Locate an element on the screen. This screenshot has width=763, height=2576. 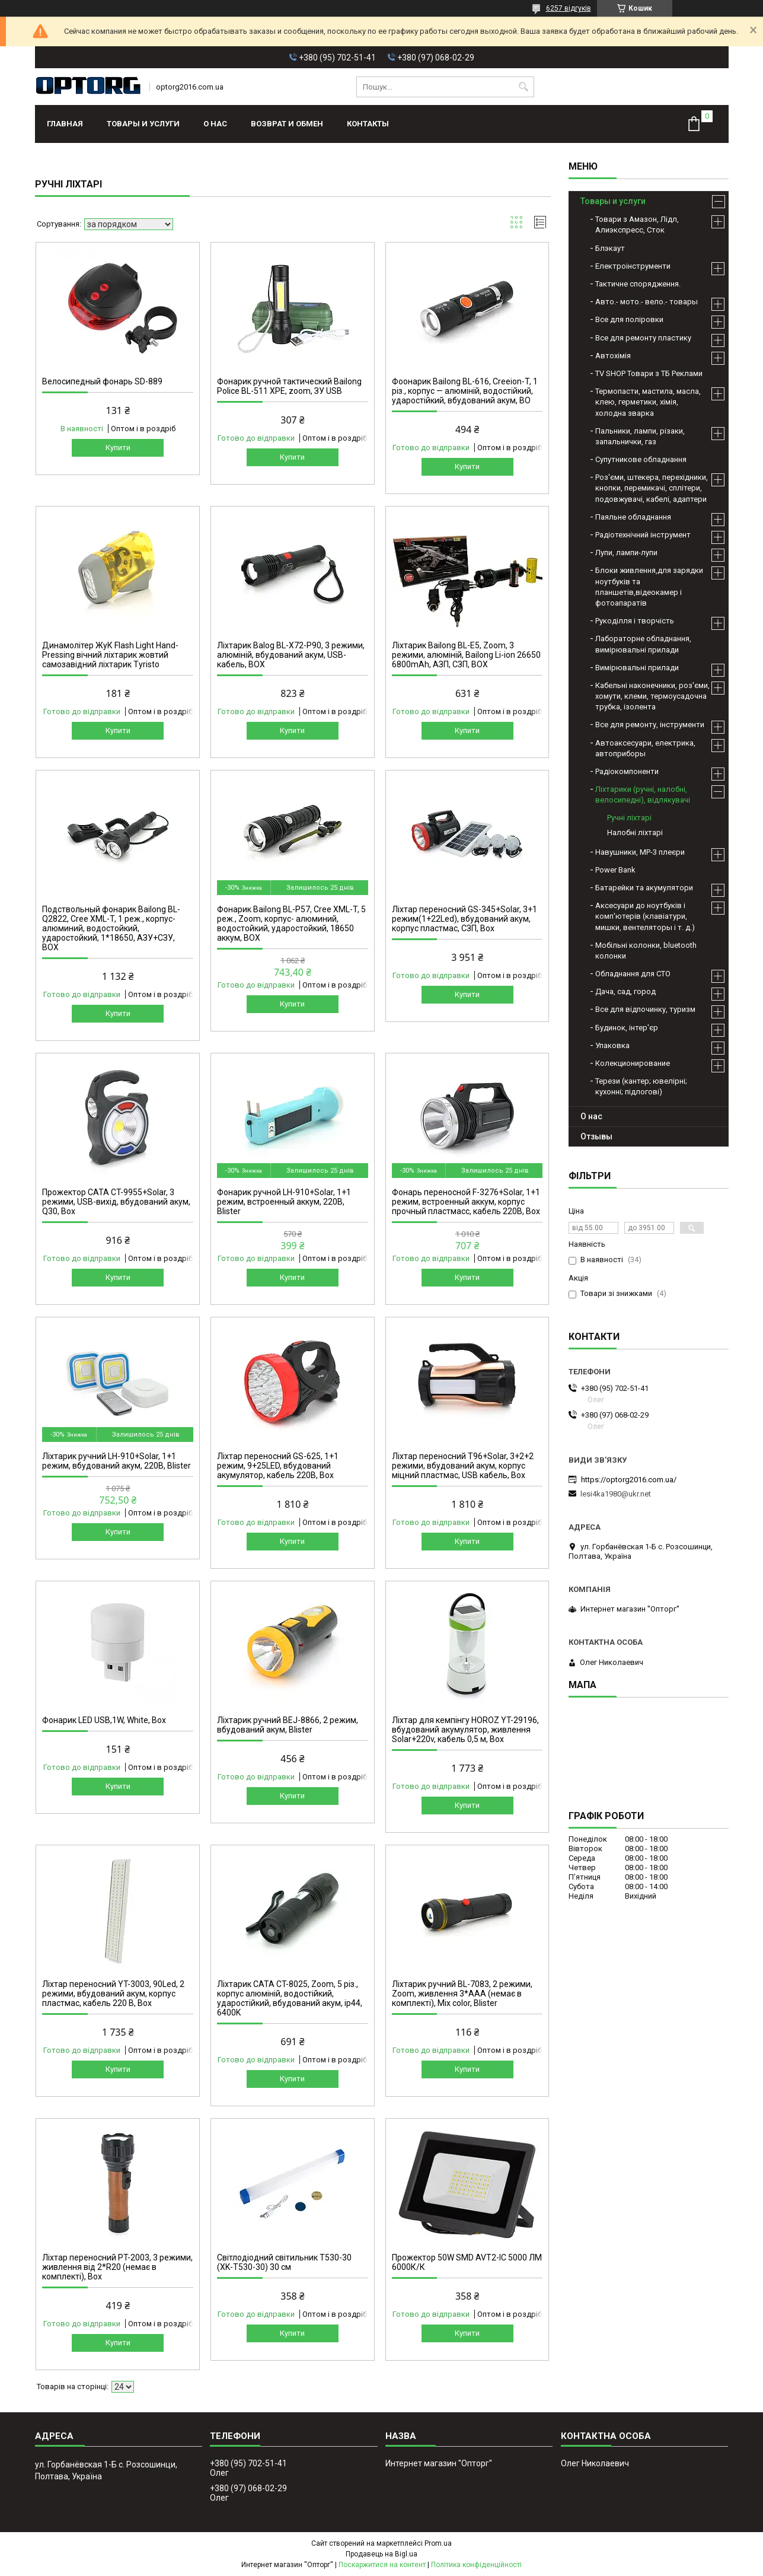
Фоонарик Bailong BL-616, Creeion-T, 1 різ., корпус — алюміній, водостійкий, ударостійкий, вбудований акум, BO is located at coordinates (465, 391).